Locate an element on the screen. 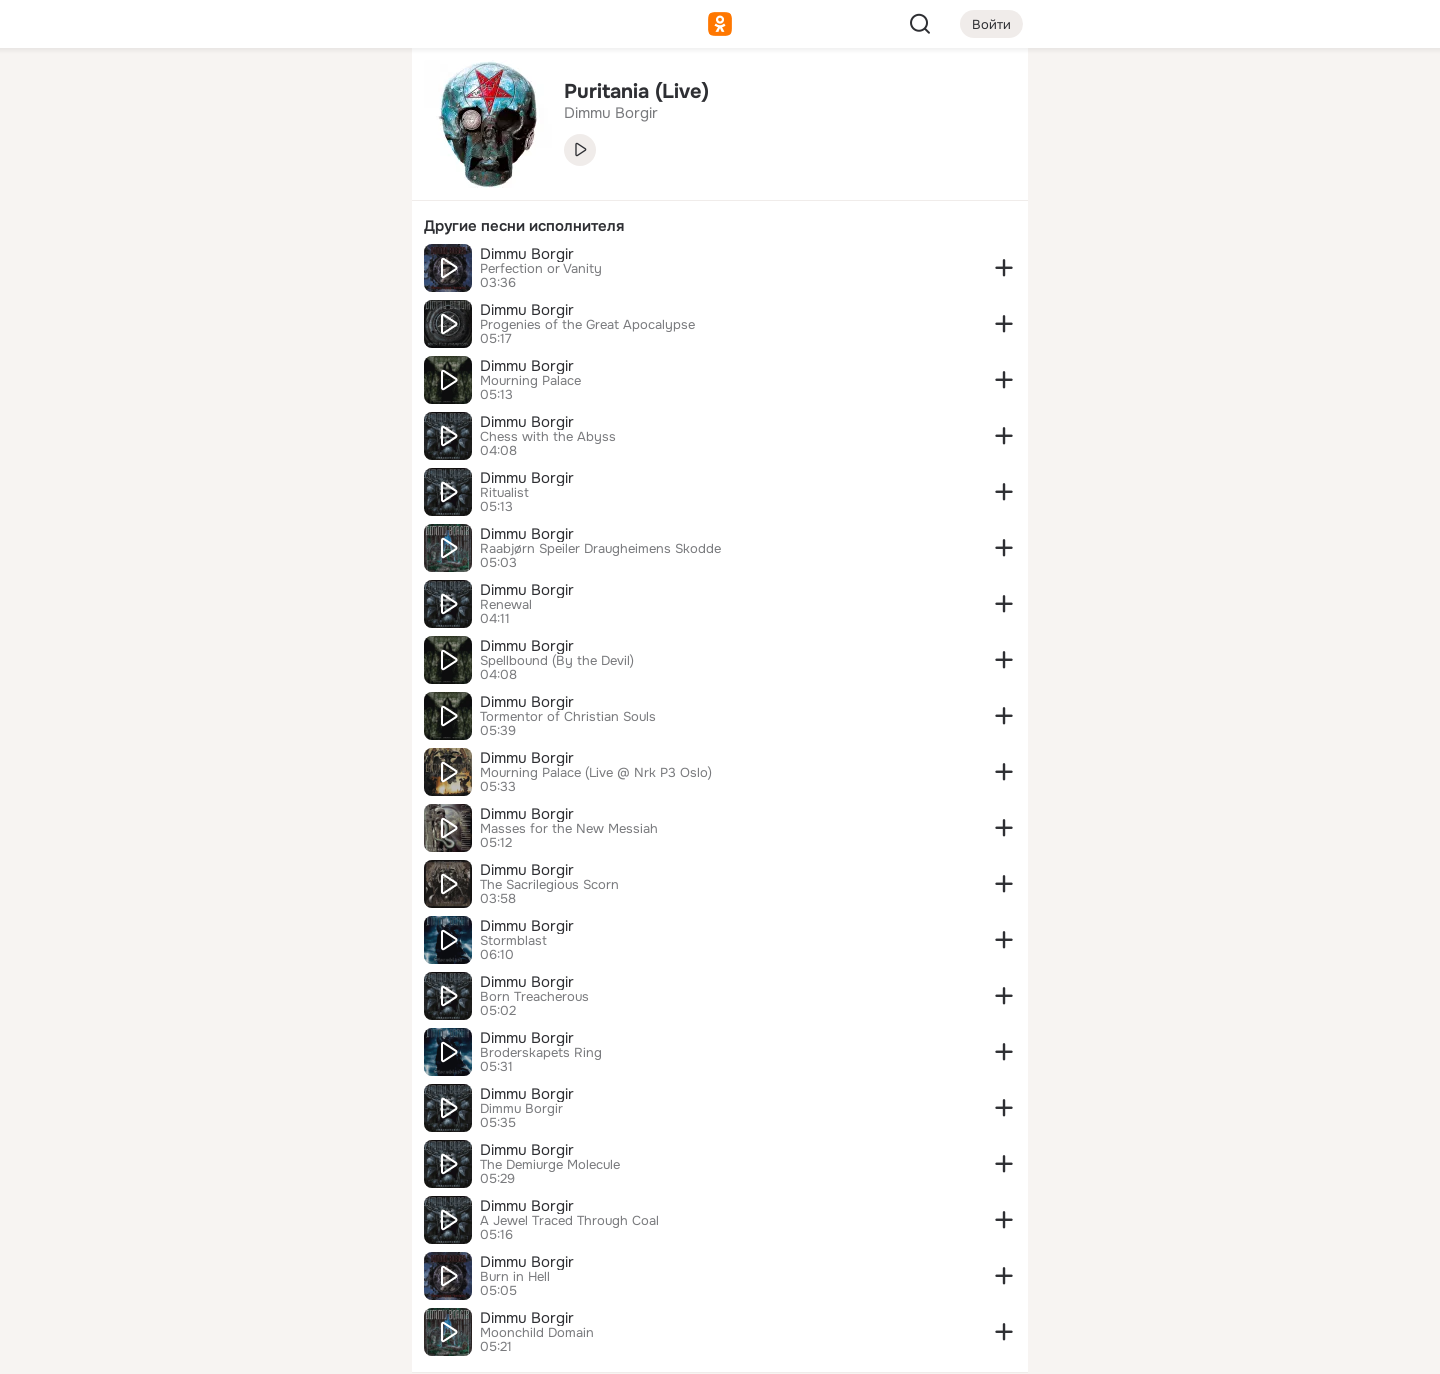 Image resolution: width=1440 pixels, height=1374 pixels. [Группы] is located at coordinates (352, 96).